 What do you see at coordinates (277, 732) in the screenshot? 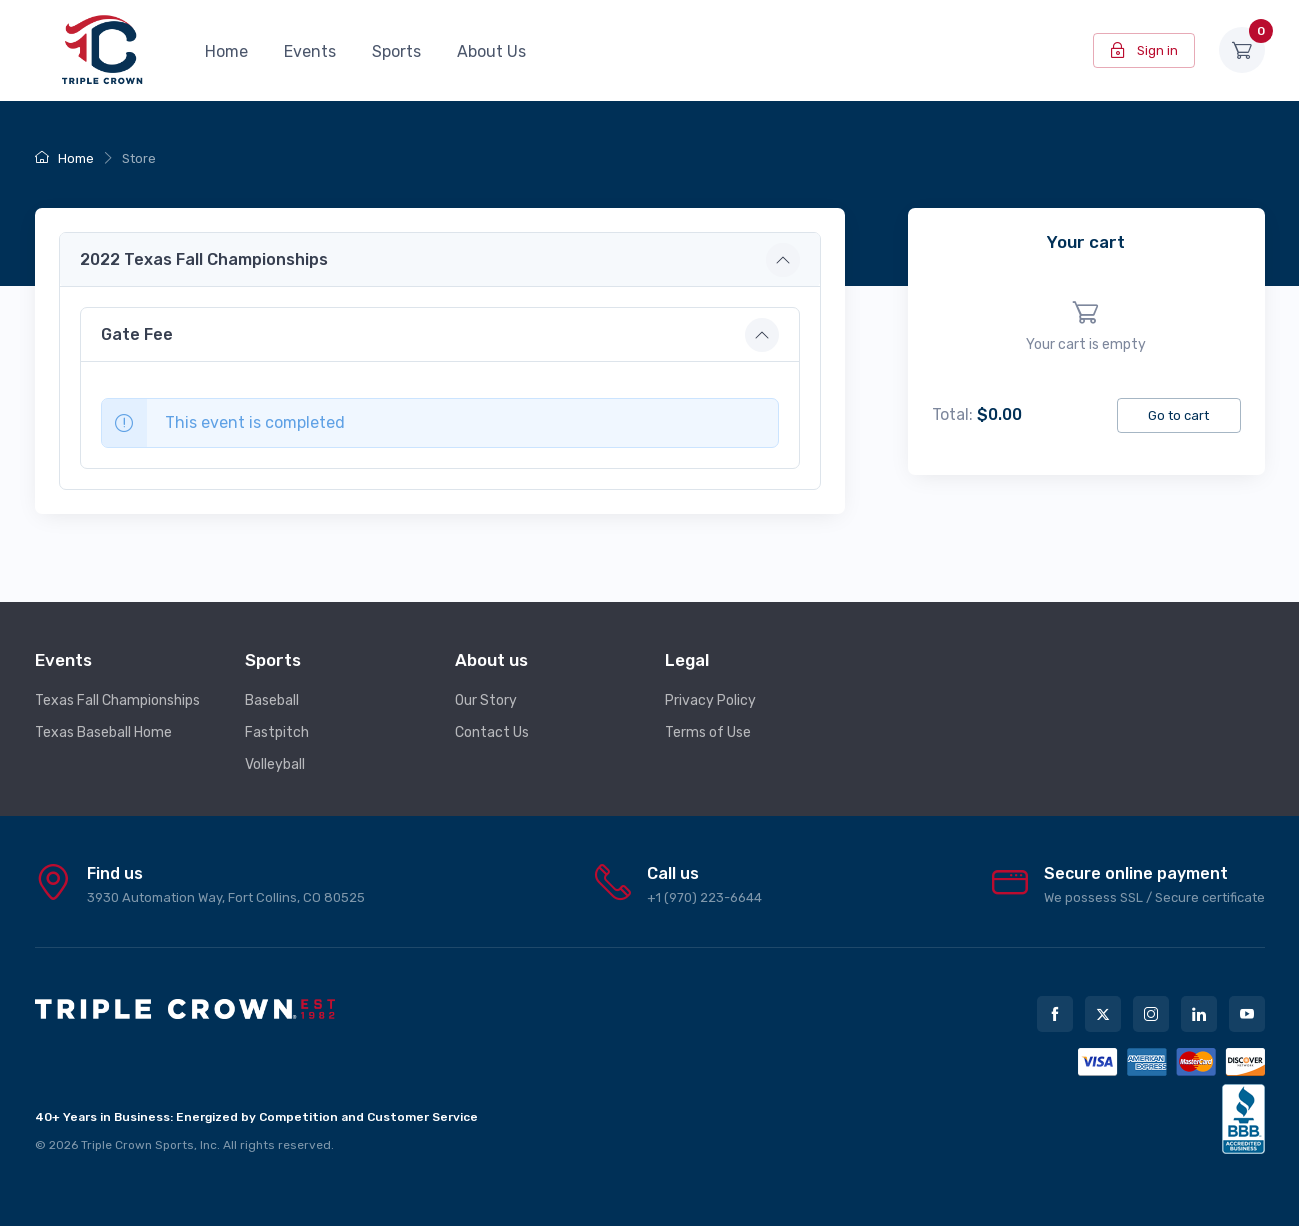
I see `Fastpitch` at bounding box center [277, 732].